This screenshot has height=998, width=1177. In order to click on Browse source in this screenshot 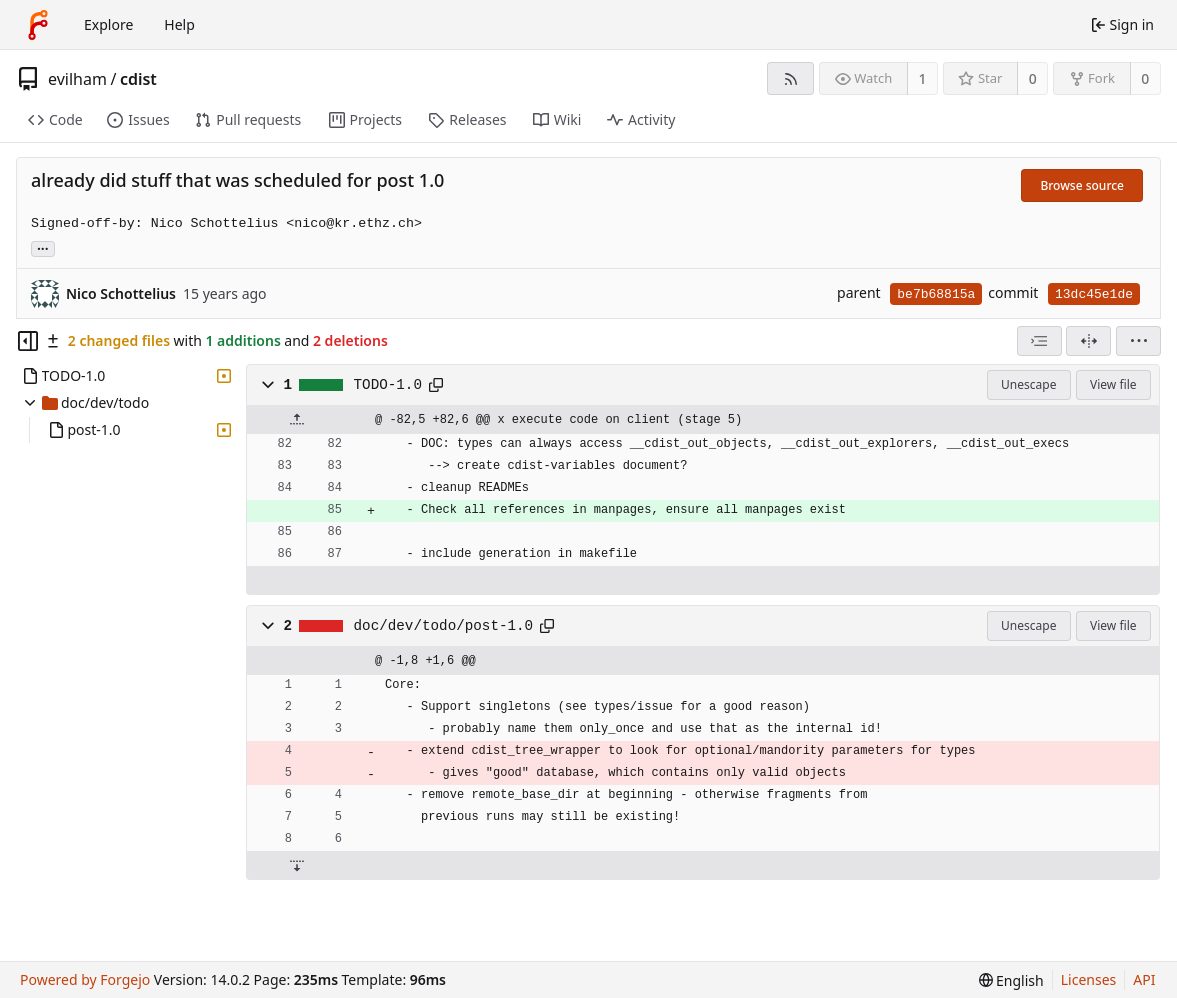, I will do `click(1082, 185)`.